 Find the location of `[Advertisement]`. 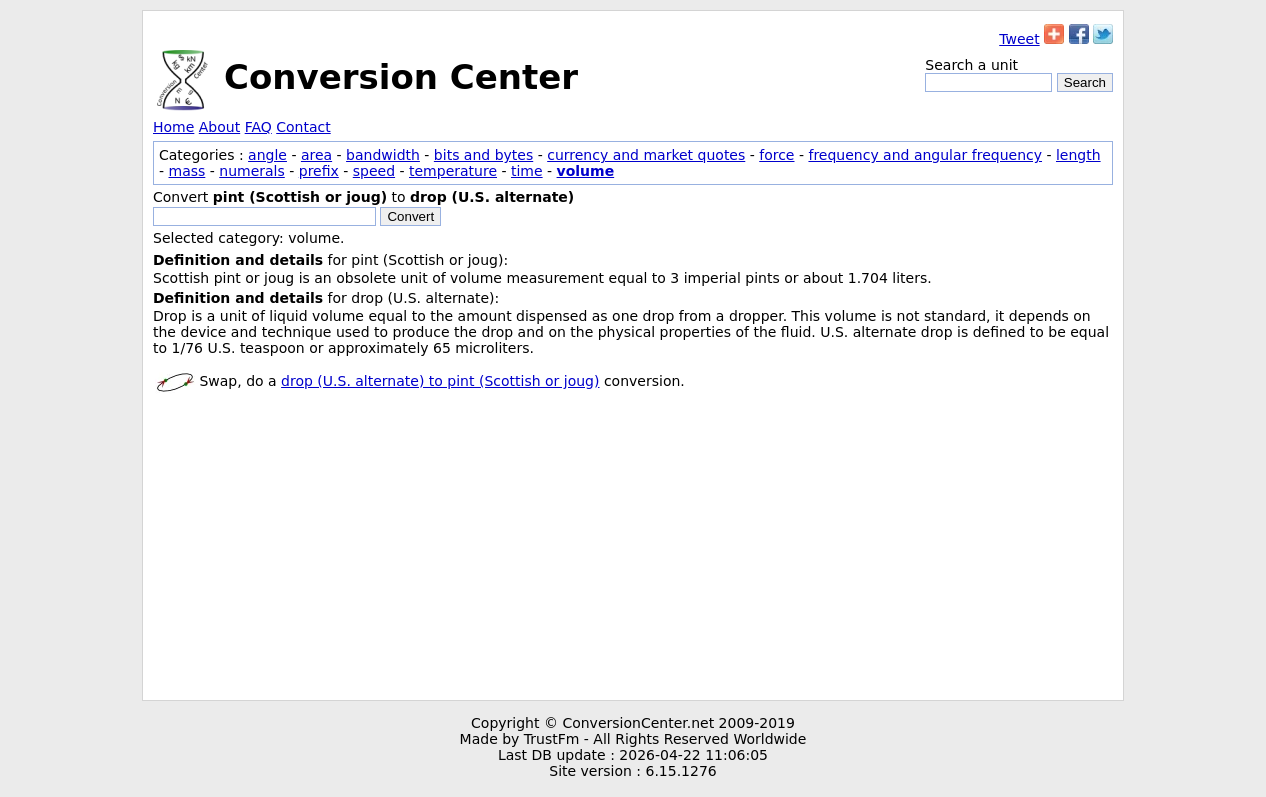

[Advertisement] is located at coordinates (633, 550).